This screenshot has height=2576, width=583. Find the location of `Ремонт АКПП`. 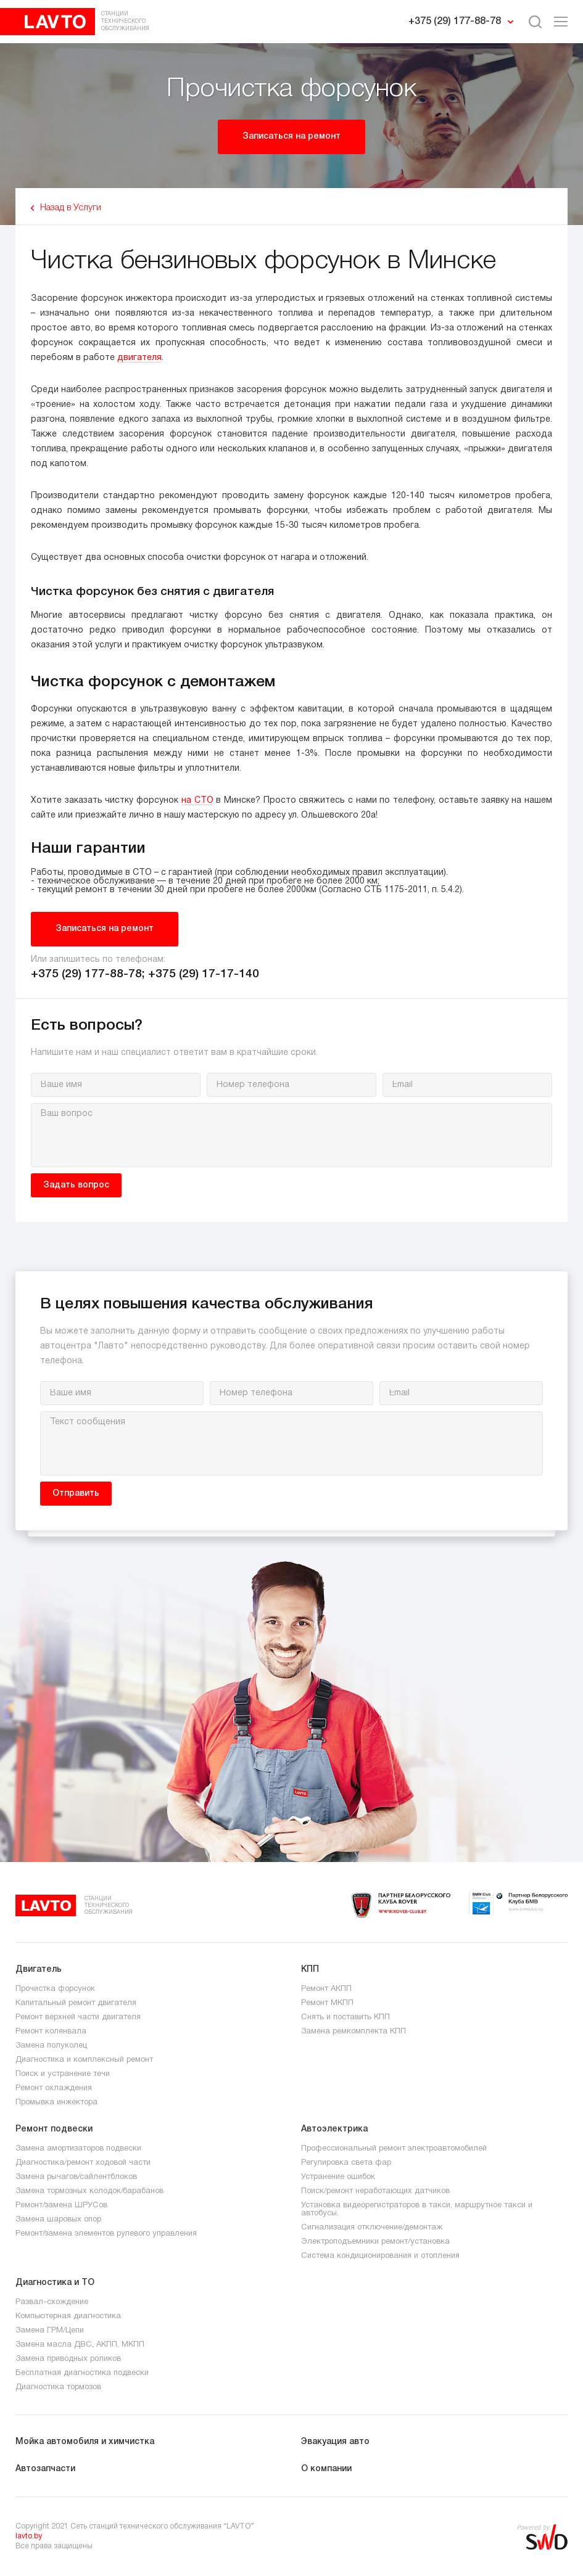

Ремонт АКПП is located at coordinates (326, 1989).